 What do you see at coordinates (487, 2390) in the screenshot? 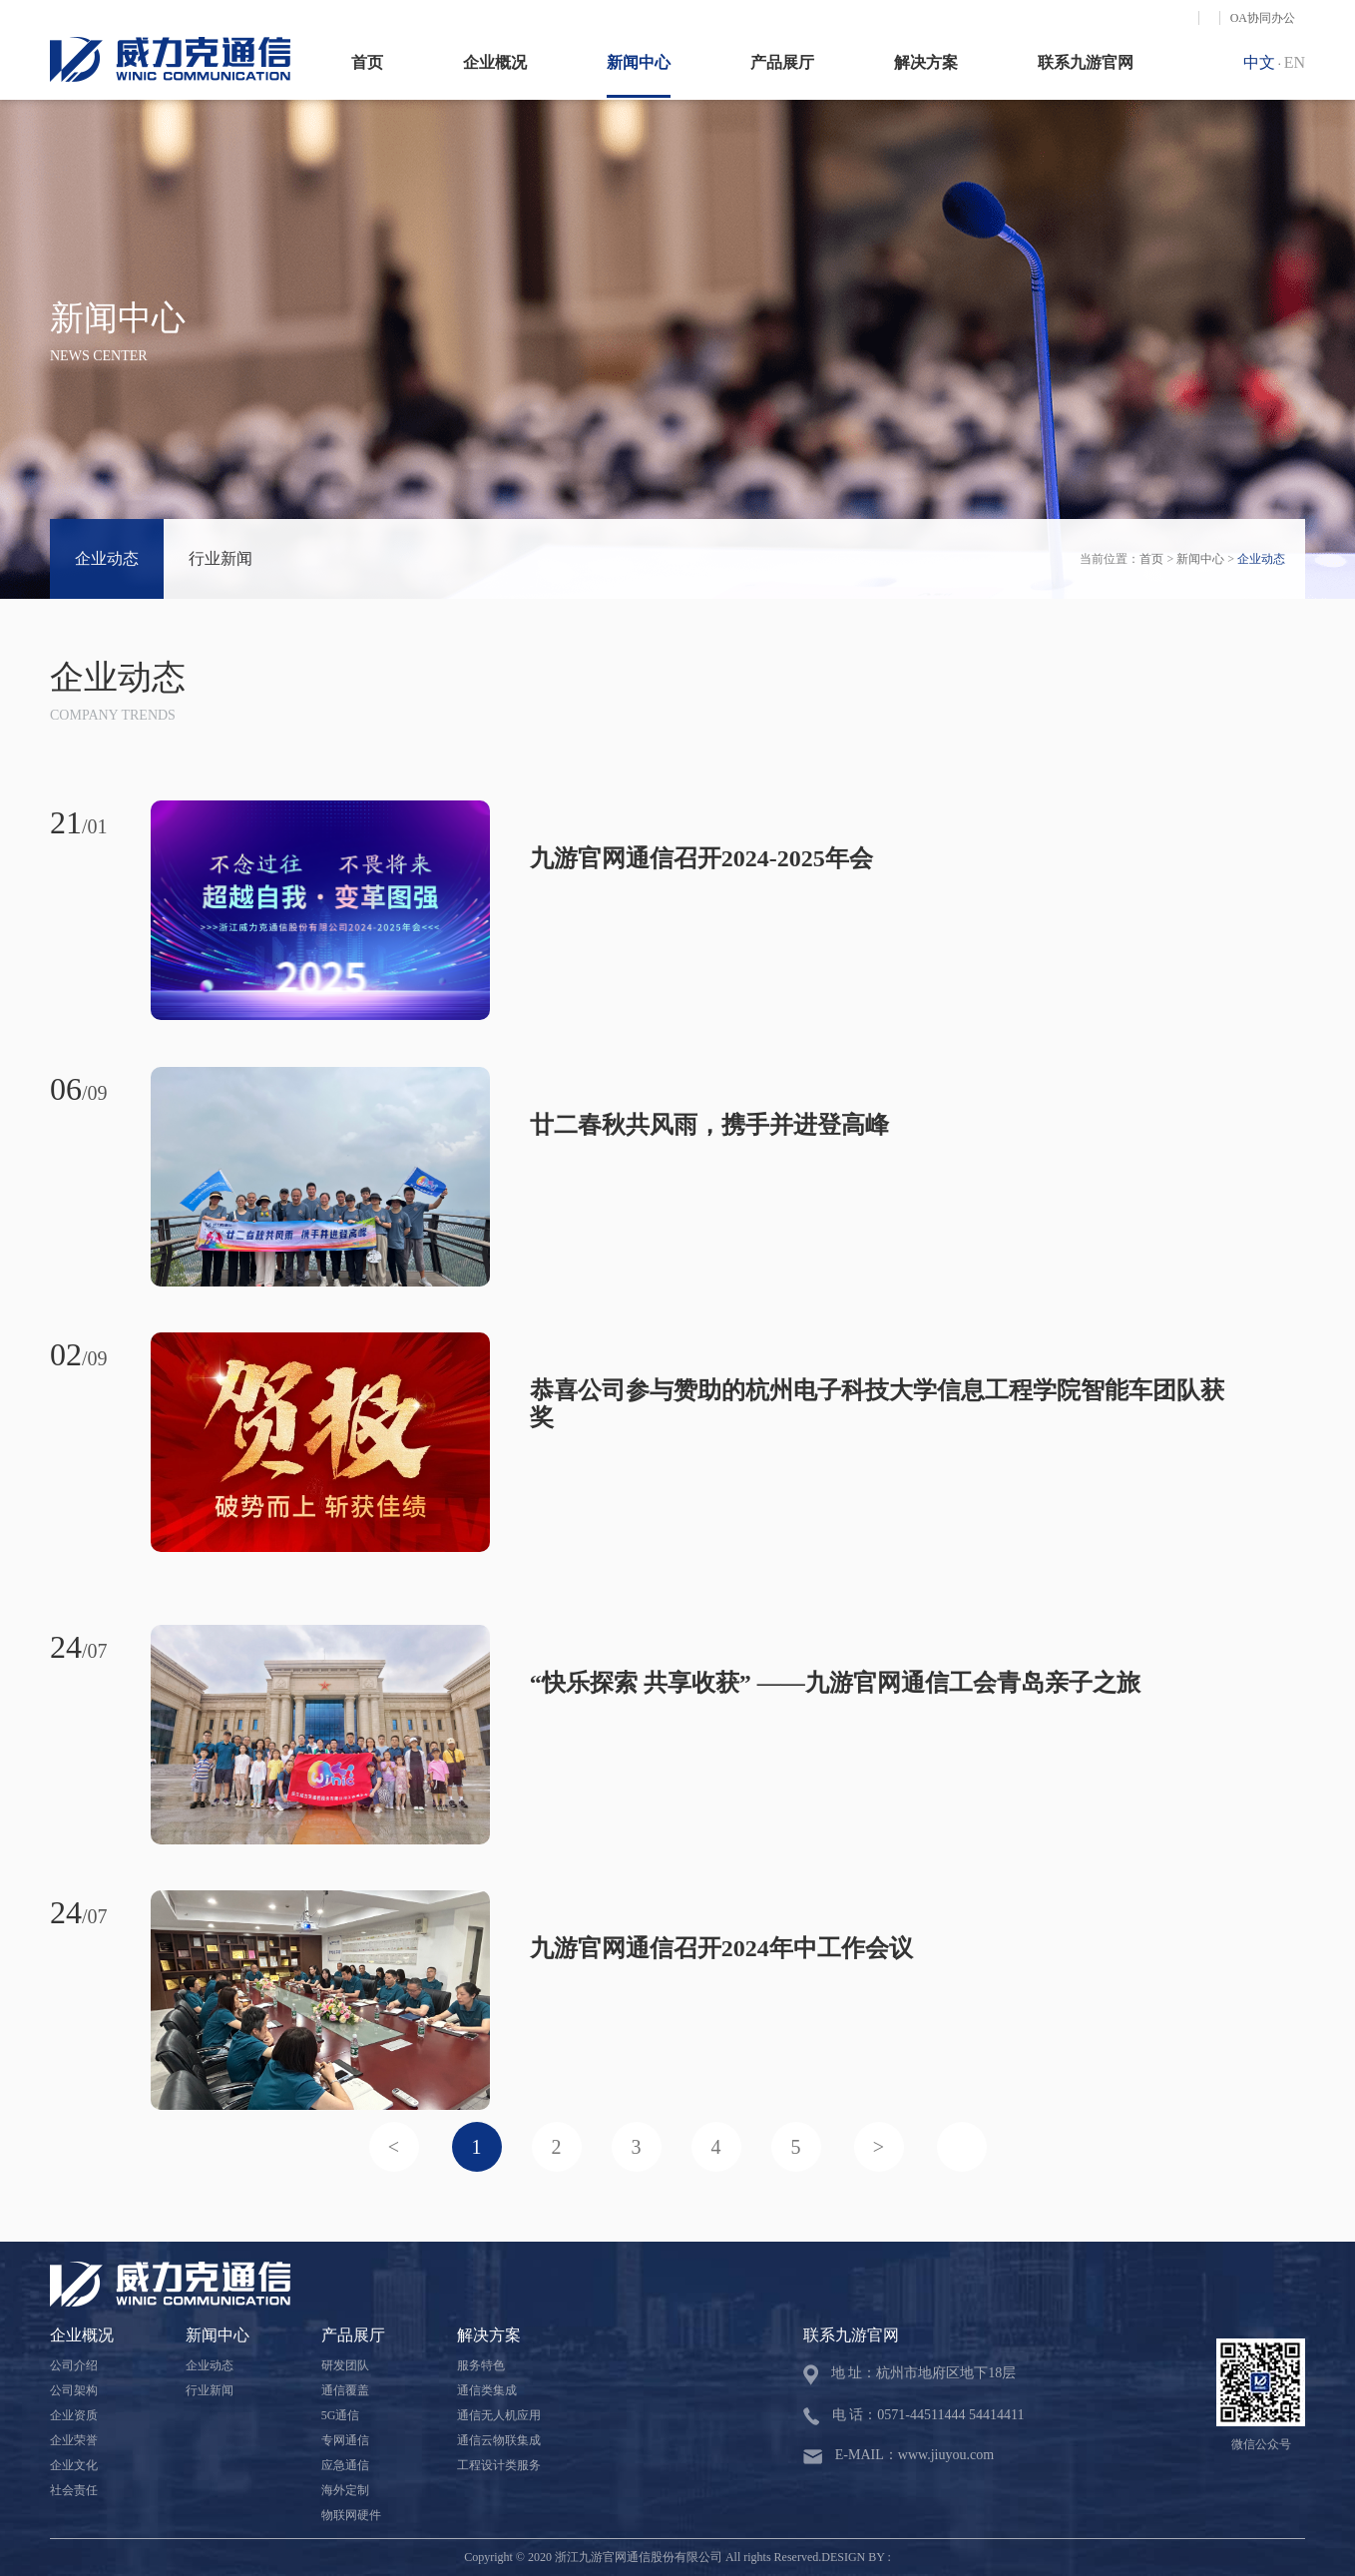
I see `通信类集成` at bounding box center [487, 2390].